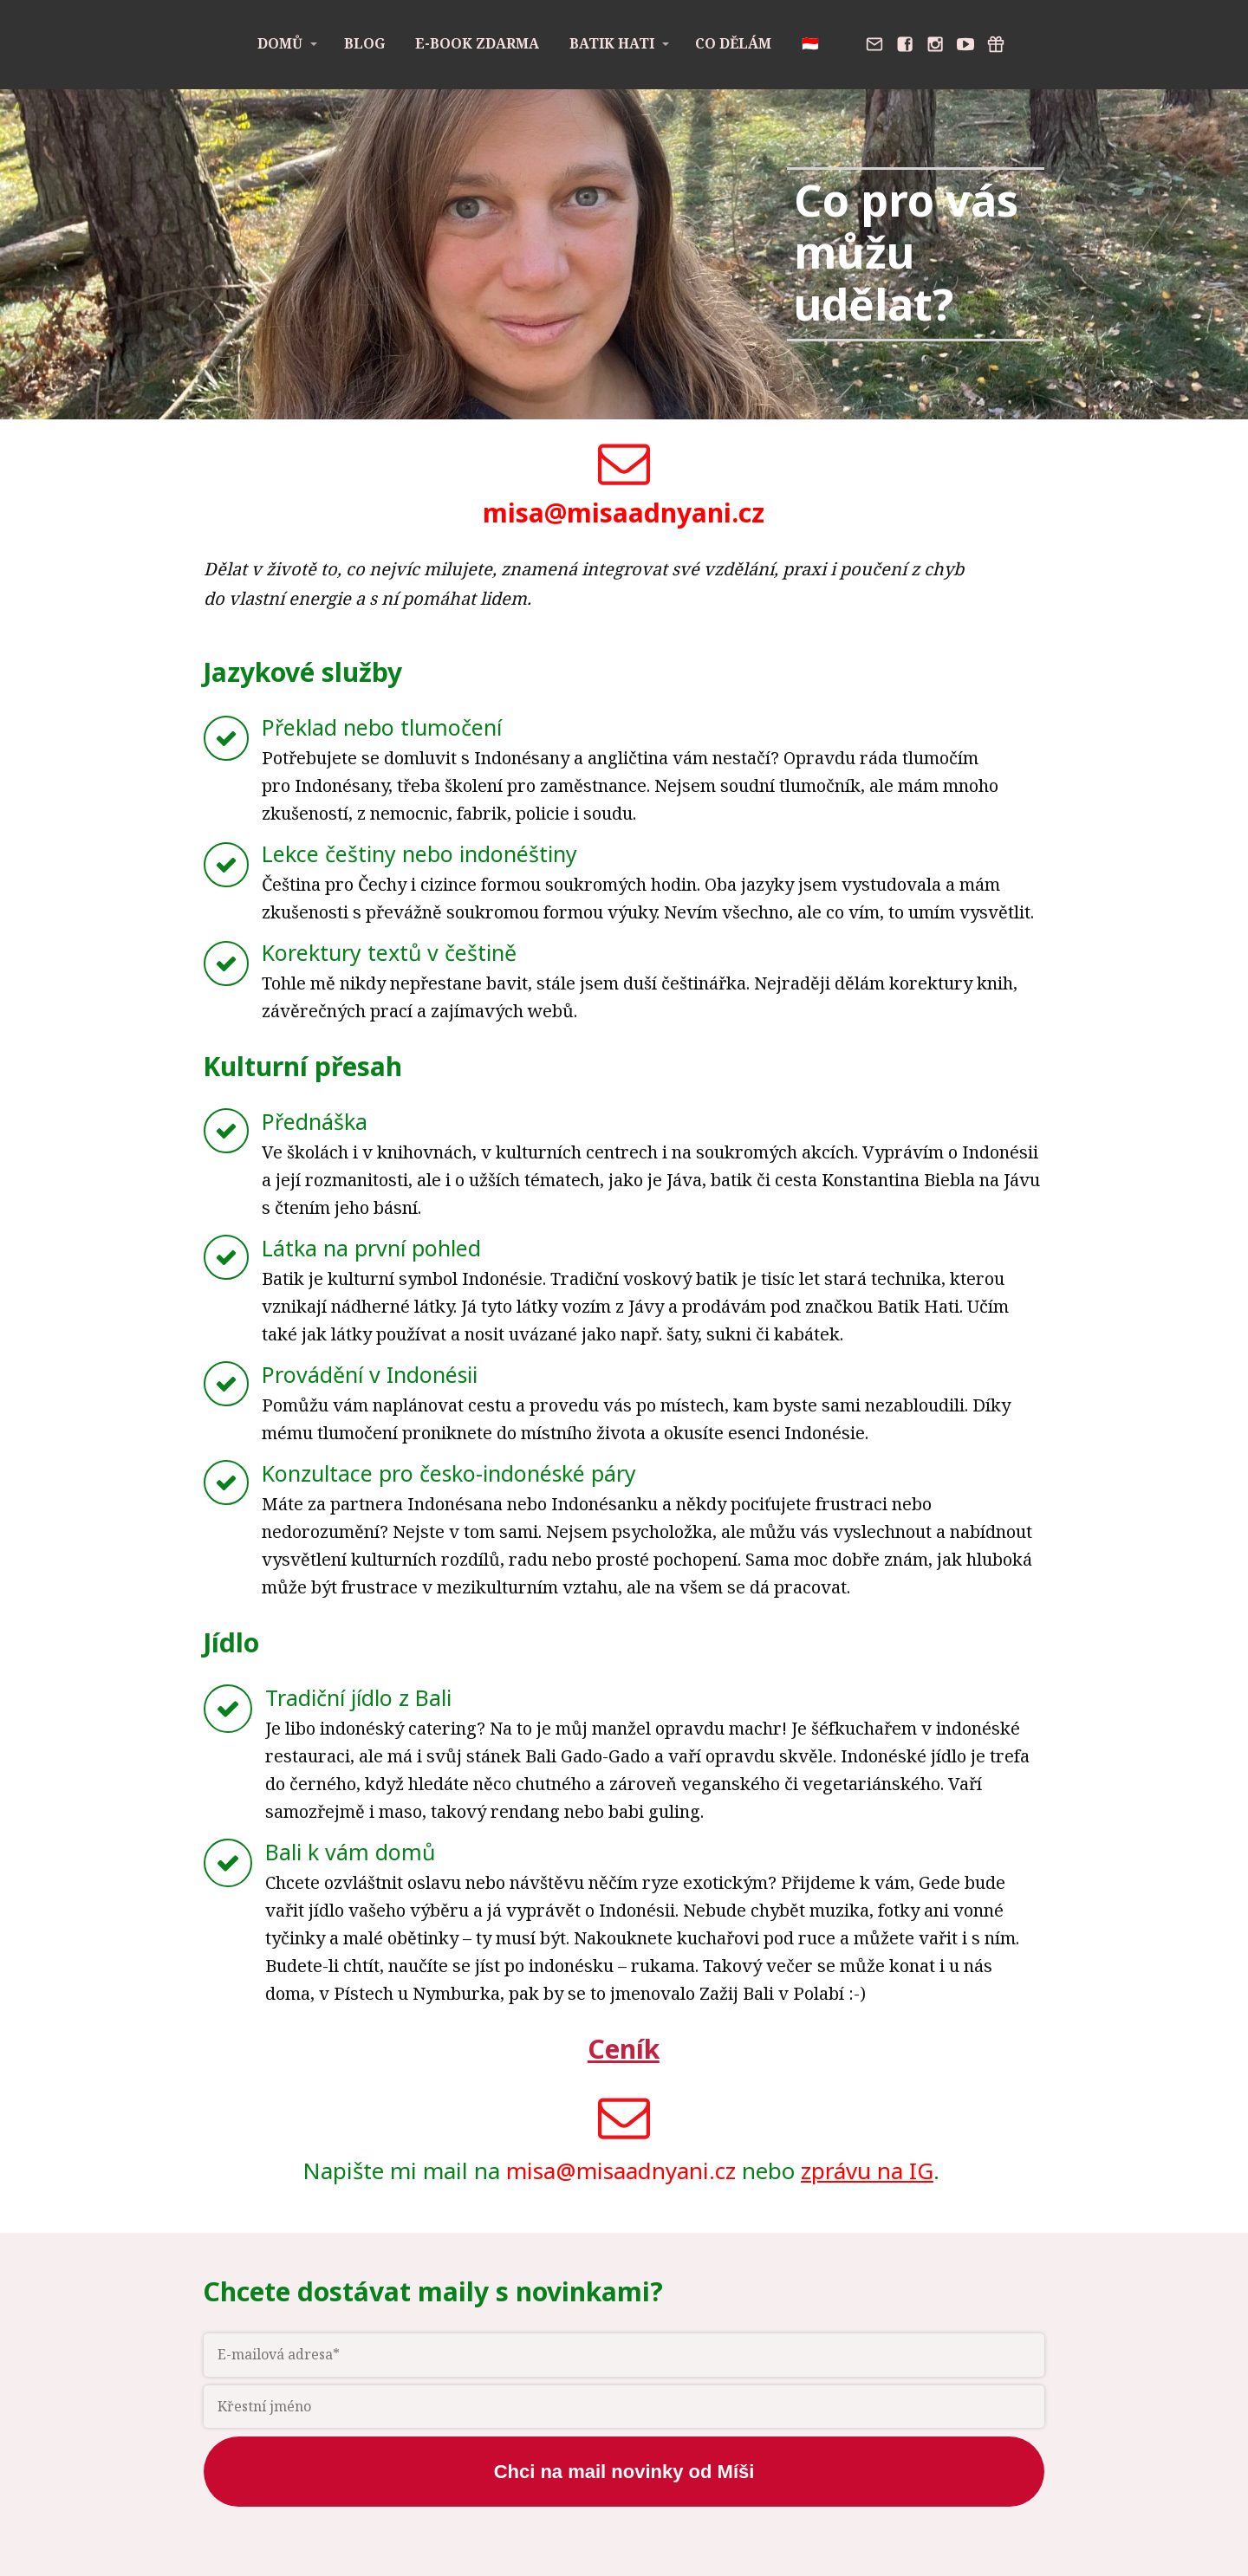 This screenshot has height=2576, width=1248. What do you see at coordinates (611, 43) in the screenshot?
I see `Batik Hati` at bounding box center [611, 43].